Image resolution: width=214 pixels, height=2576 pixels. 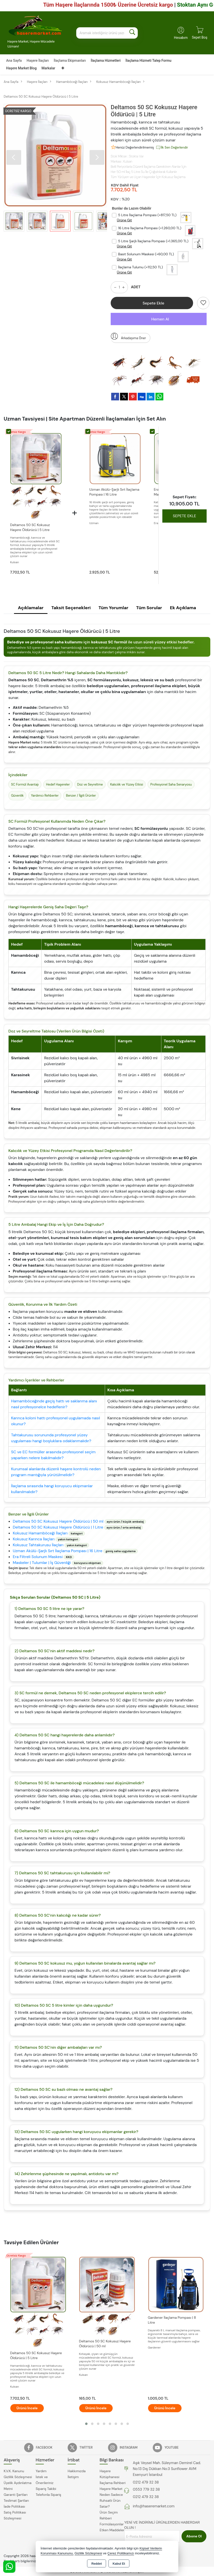 What do you see at coordinates (17, 795) in the screenshot?
I see `Güvenlik` at bounding box center [17, 795].